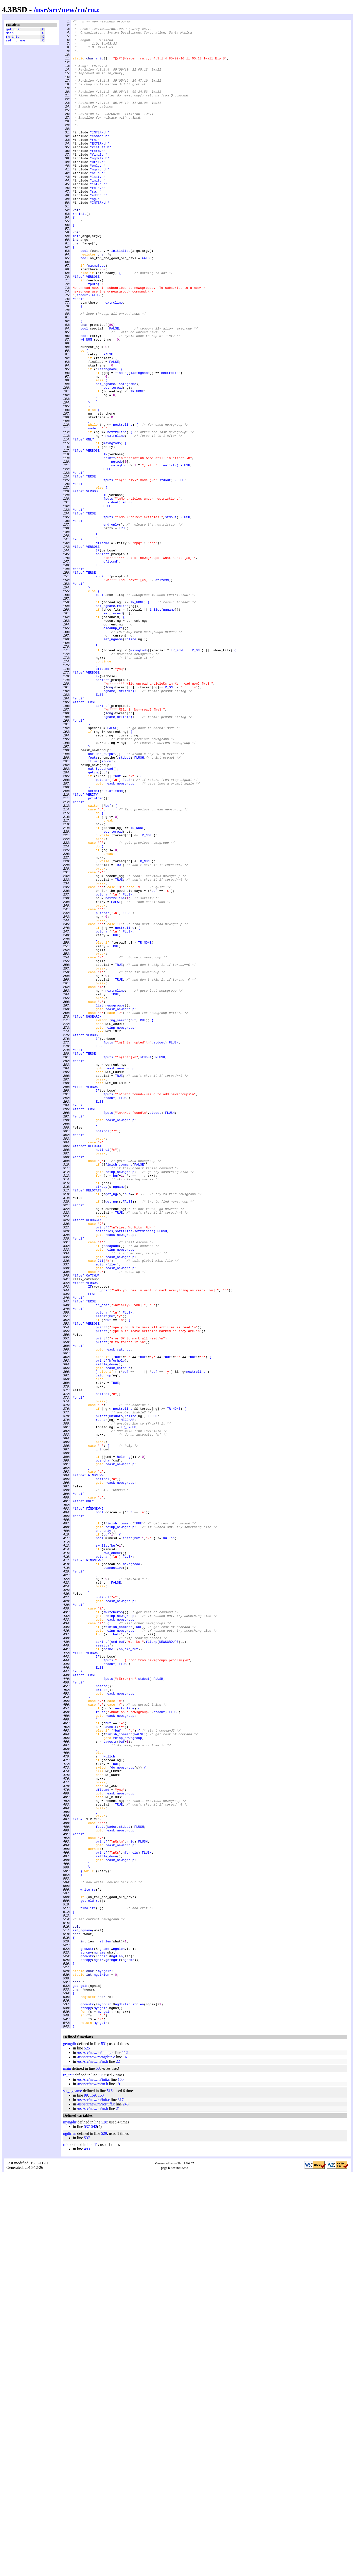 The width and height of the screenshot is (355, 2576). I want to click on softmisses, so click(143, 1473).